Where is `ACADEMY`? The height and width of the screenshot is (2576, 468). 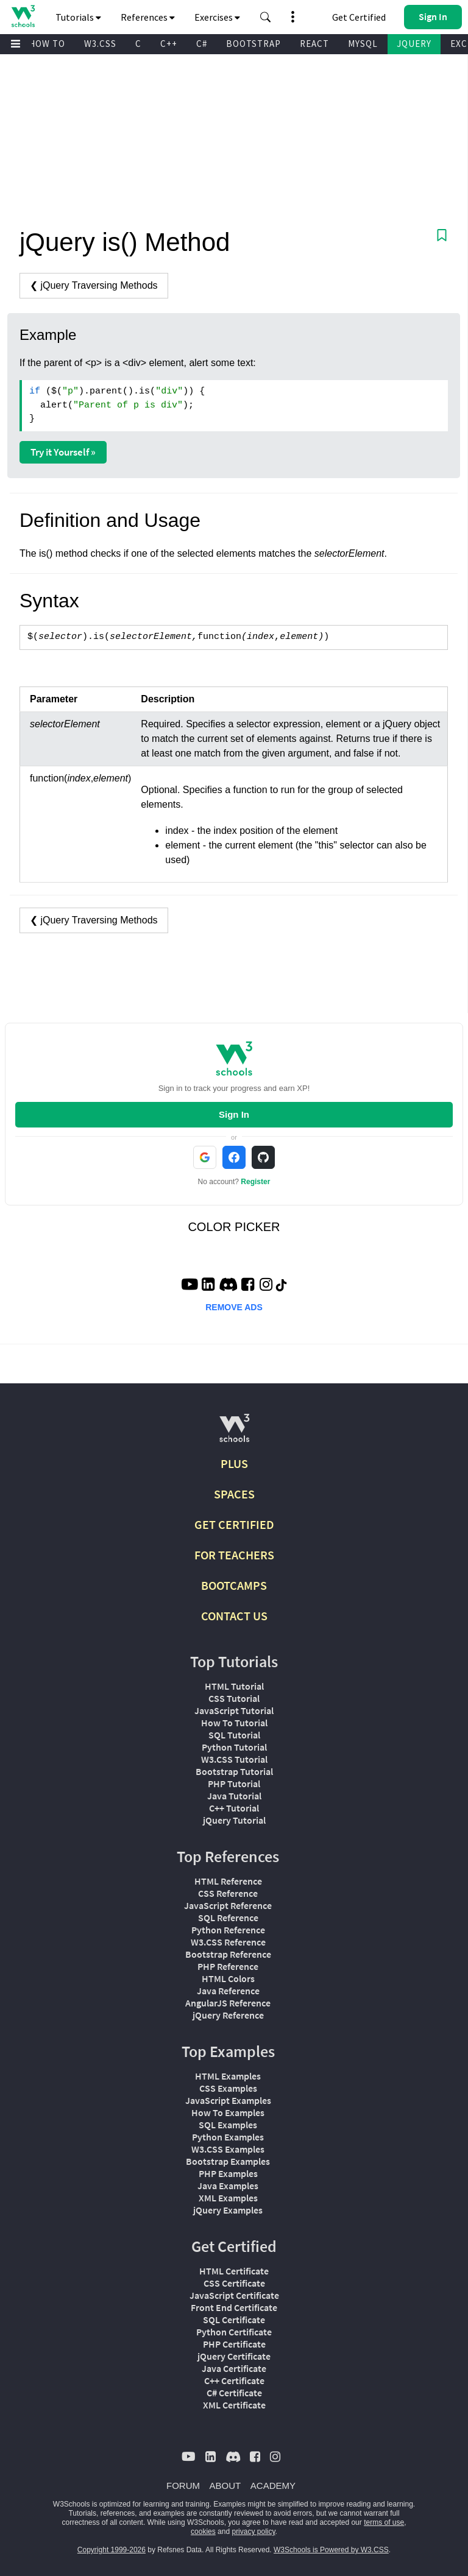 ACADEMY is located at coordinates (273, 2485).